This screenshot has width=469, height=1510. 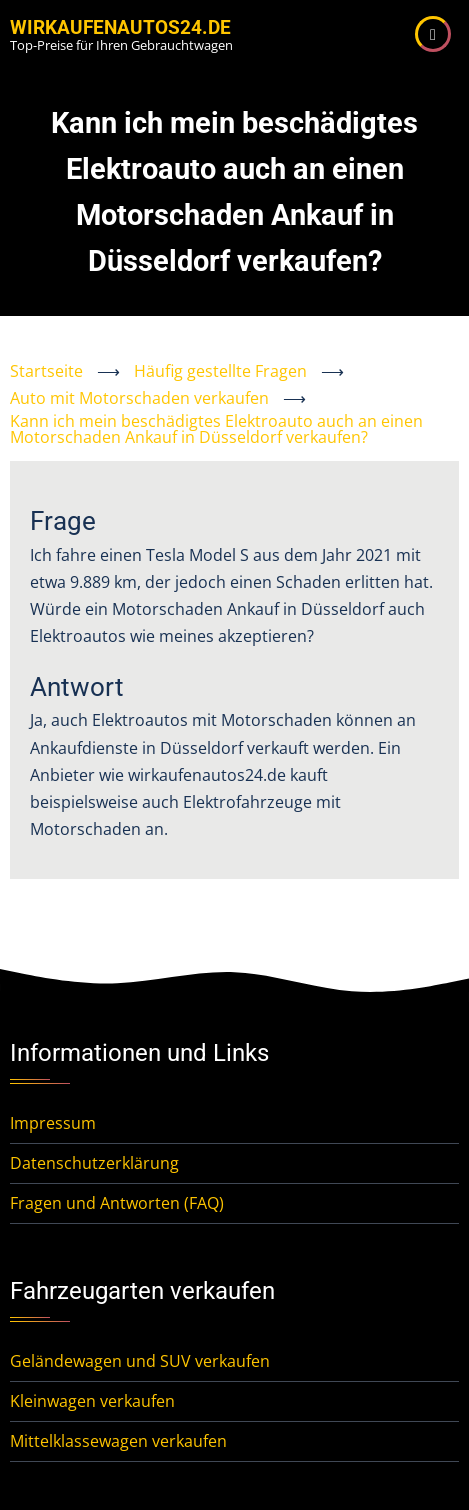 I want to click on Startseite, so click(x=46, y=371).